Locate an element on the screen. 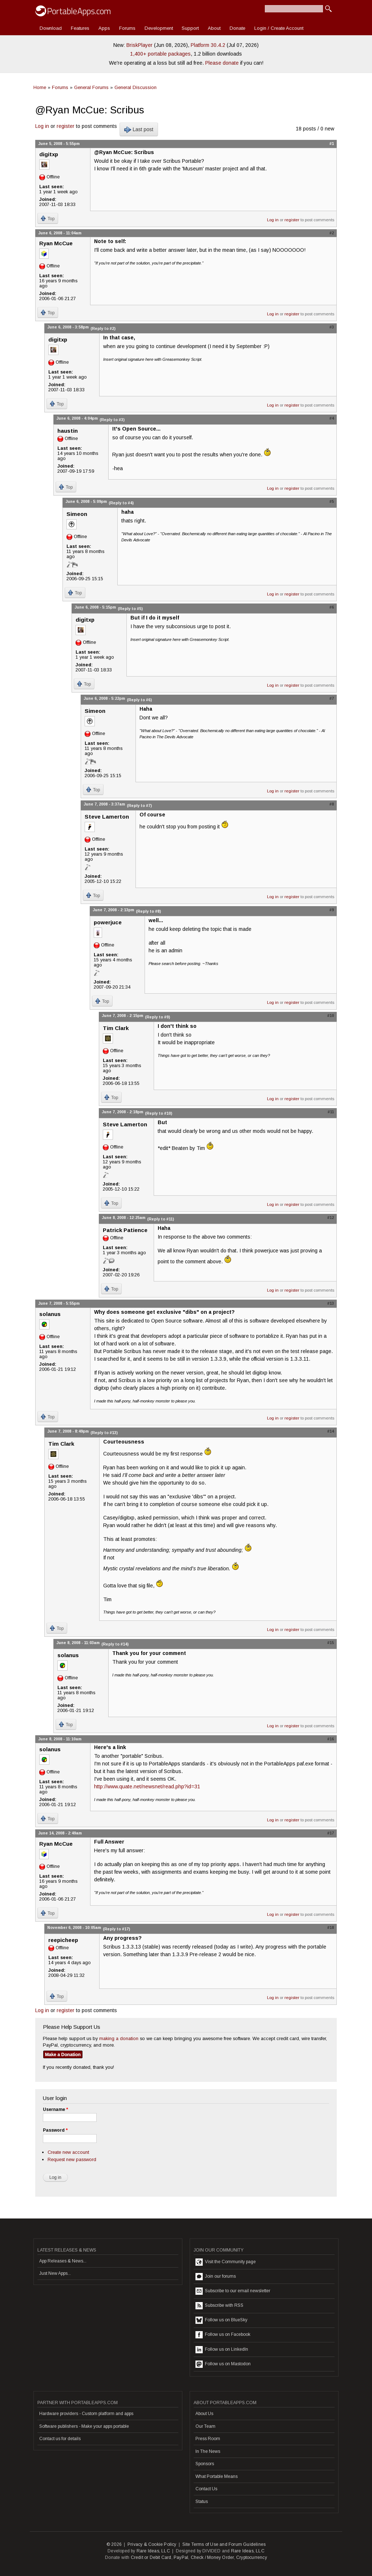  Create new account is located at coordinates (68, 2152).